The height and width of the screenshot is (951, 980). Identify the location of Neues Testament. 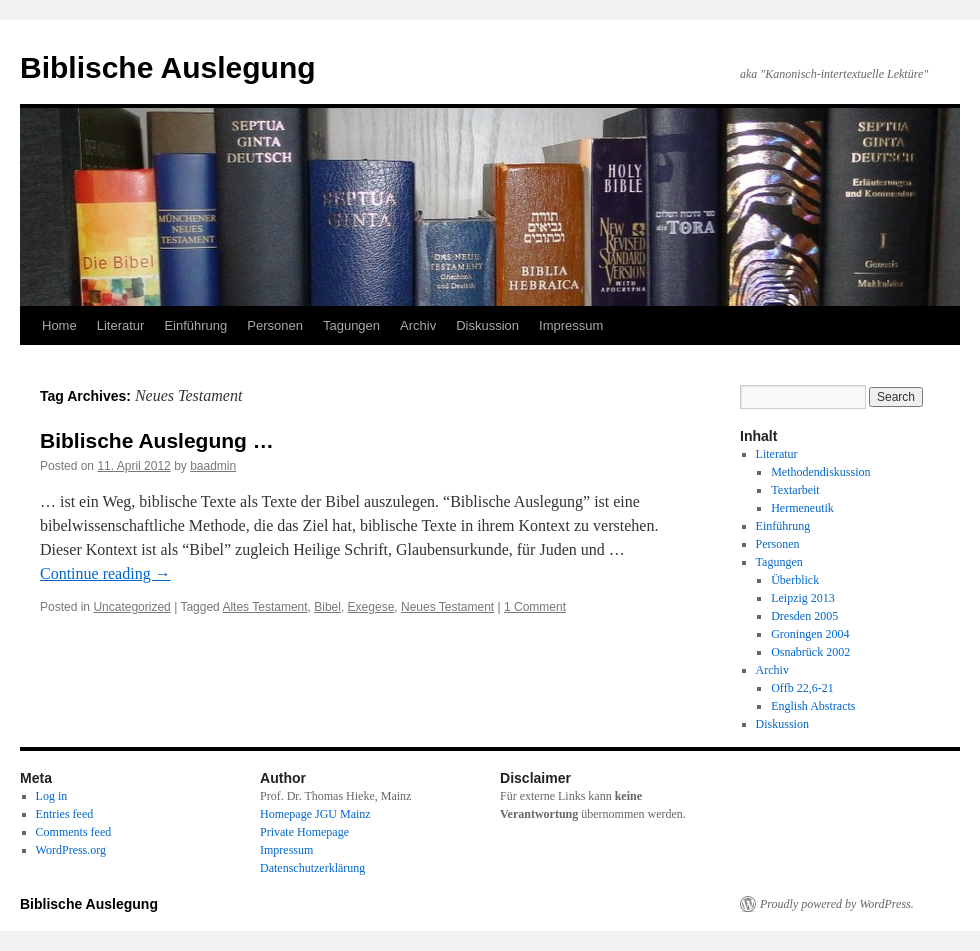
(447, 607).